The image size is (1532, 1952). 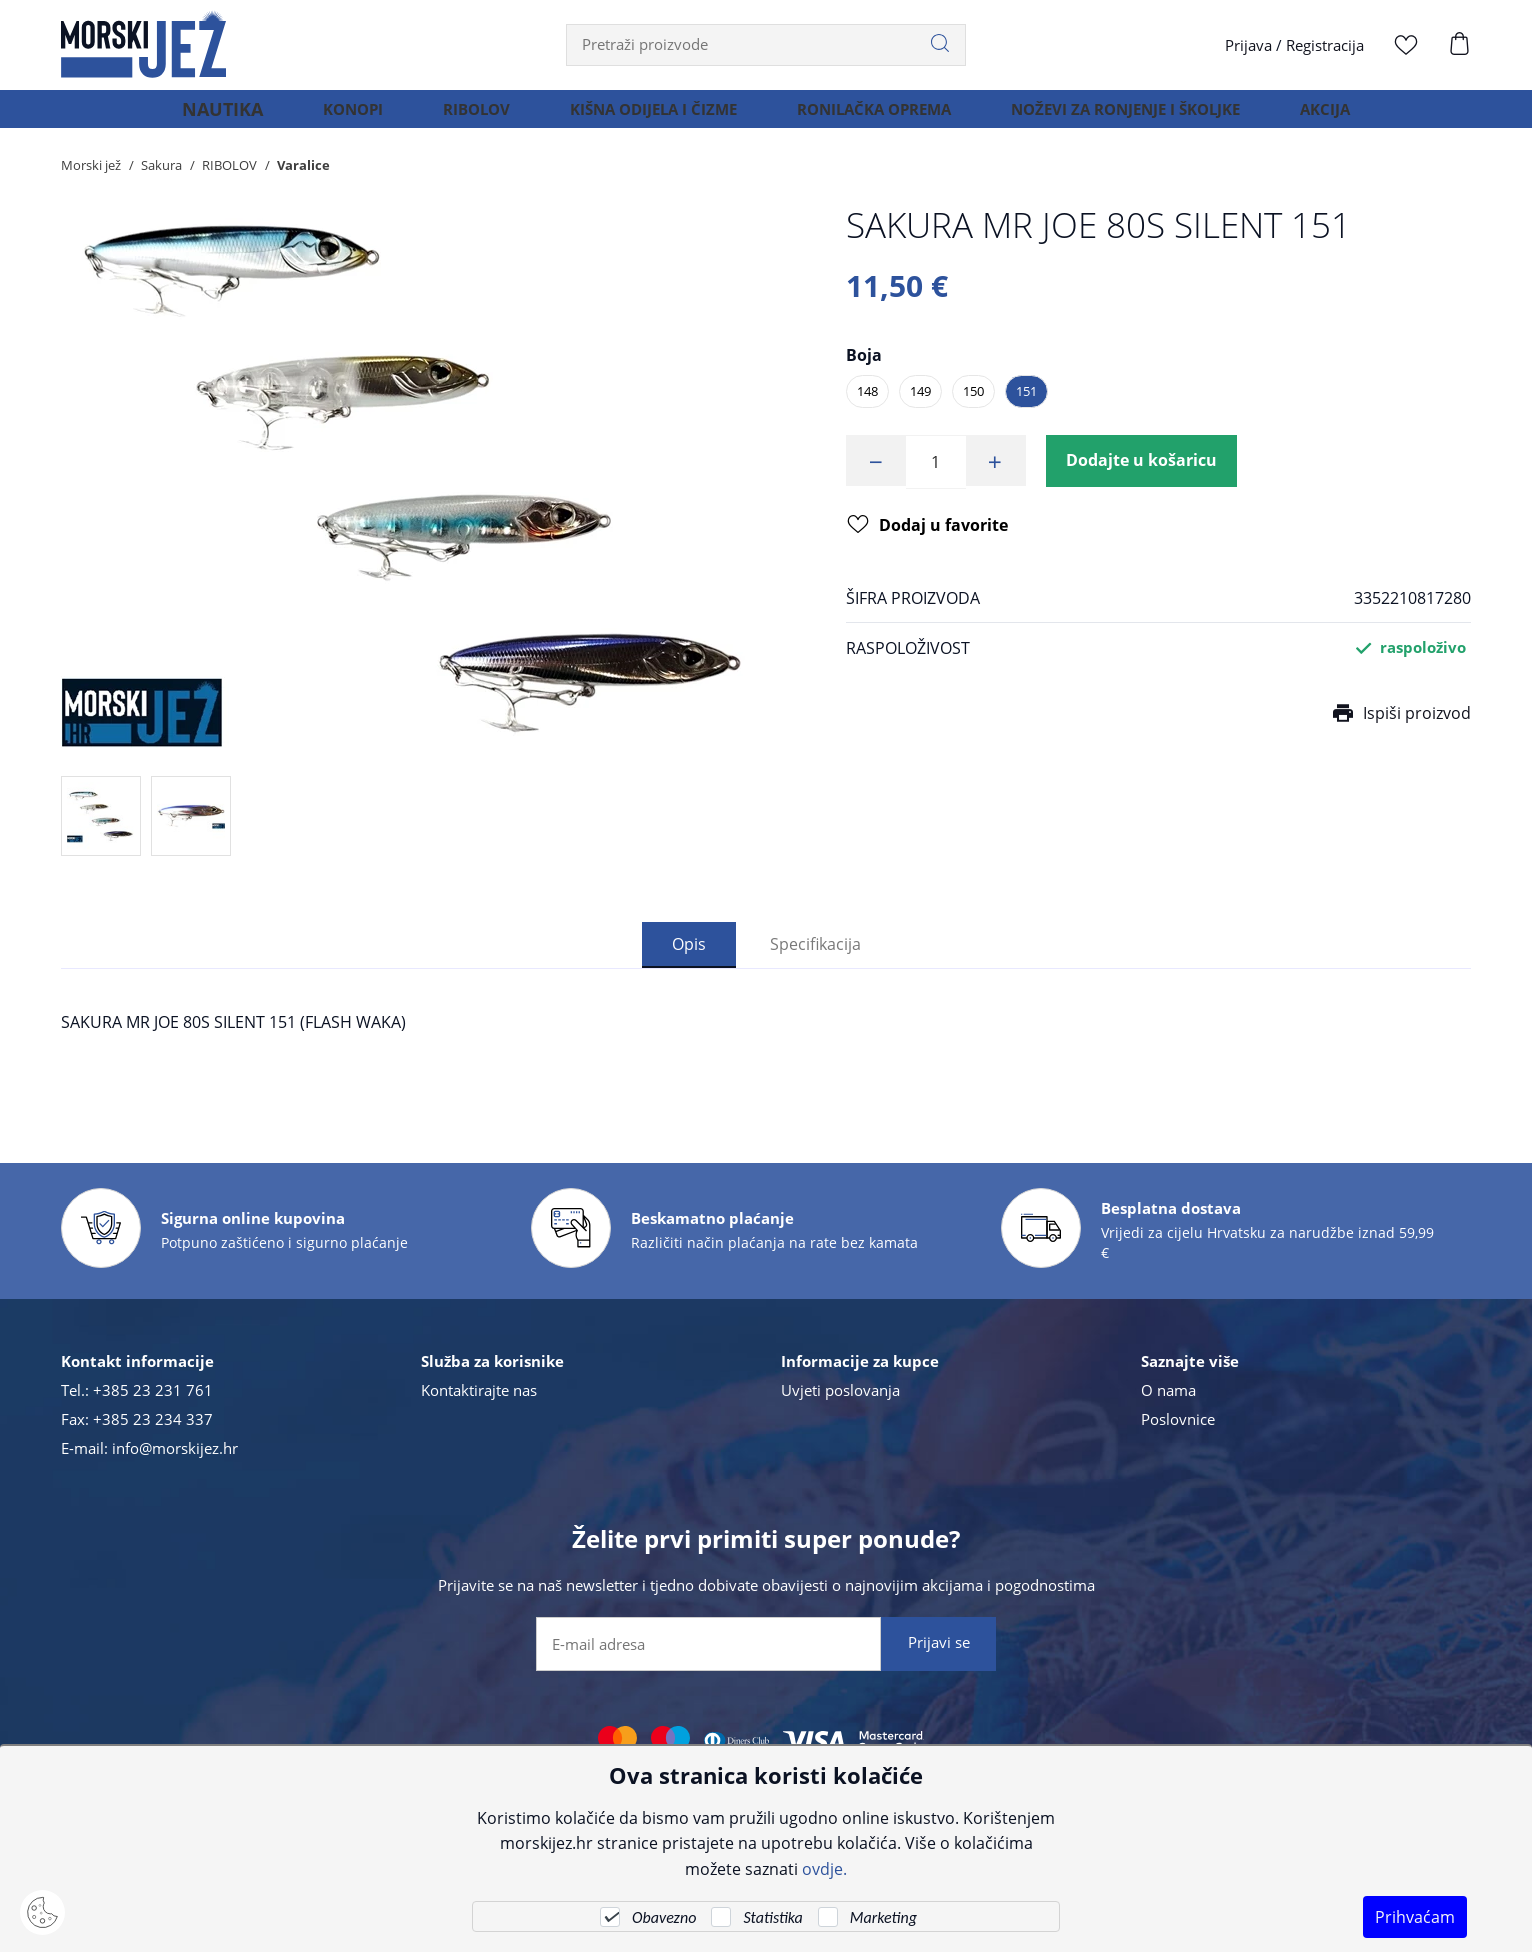 I want to click on O nama, so click(x=1168, y=1390).